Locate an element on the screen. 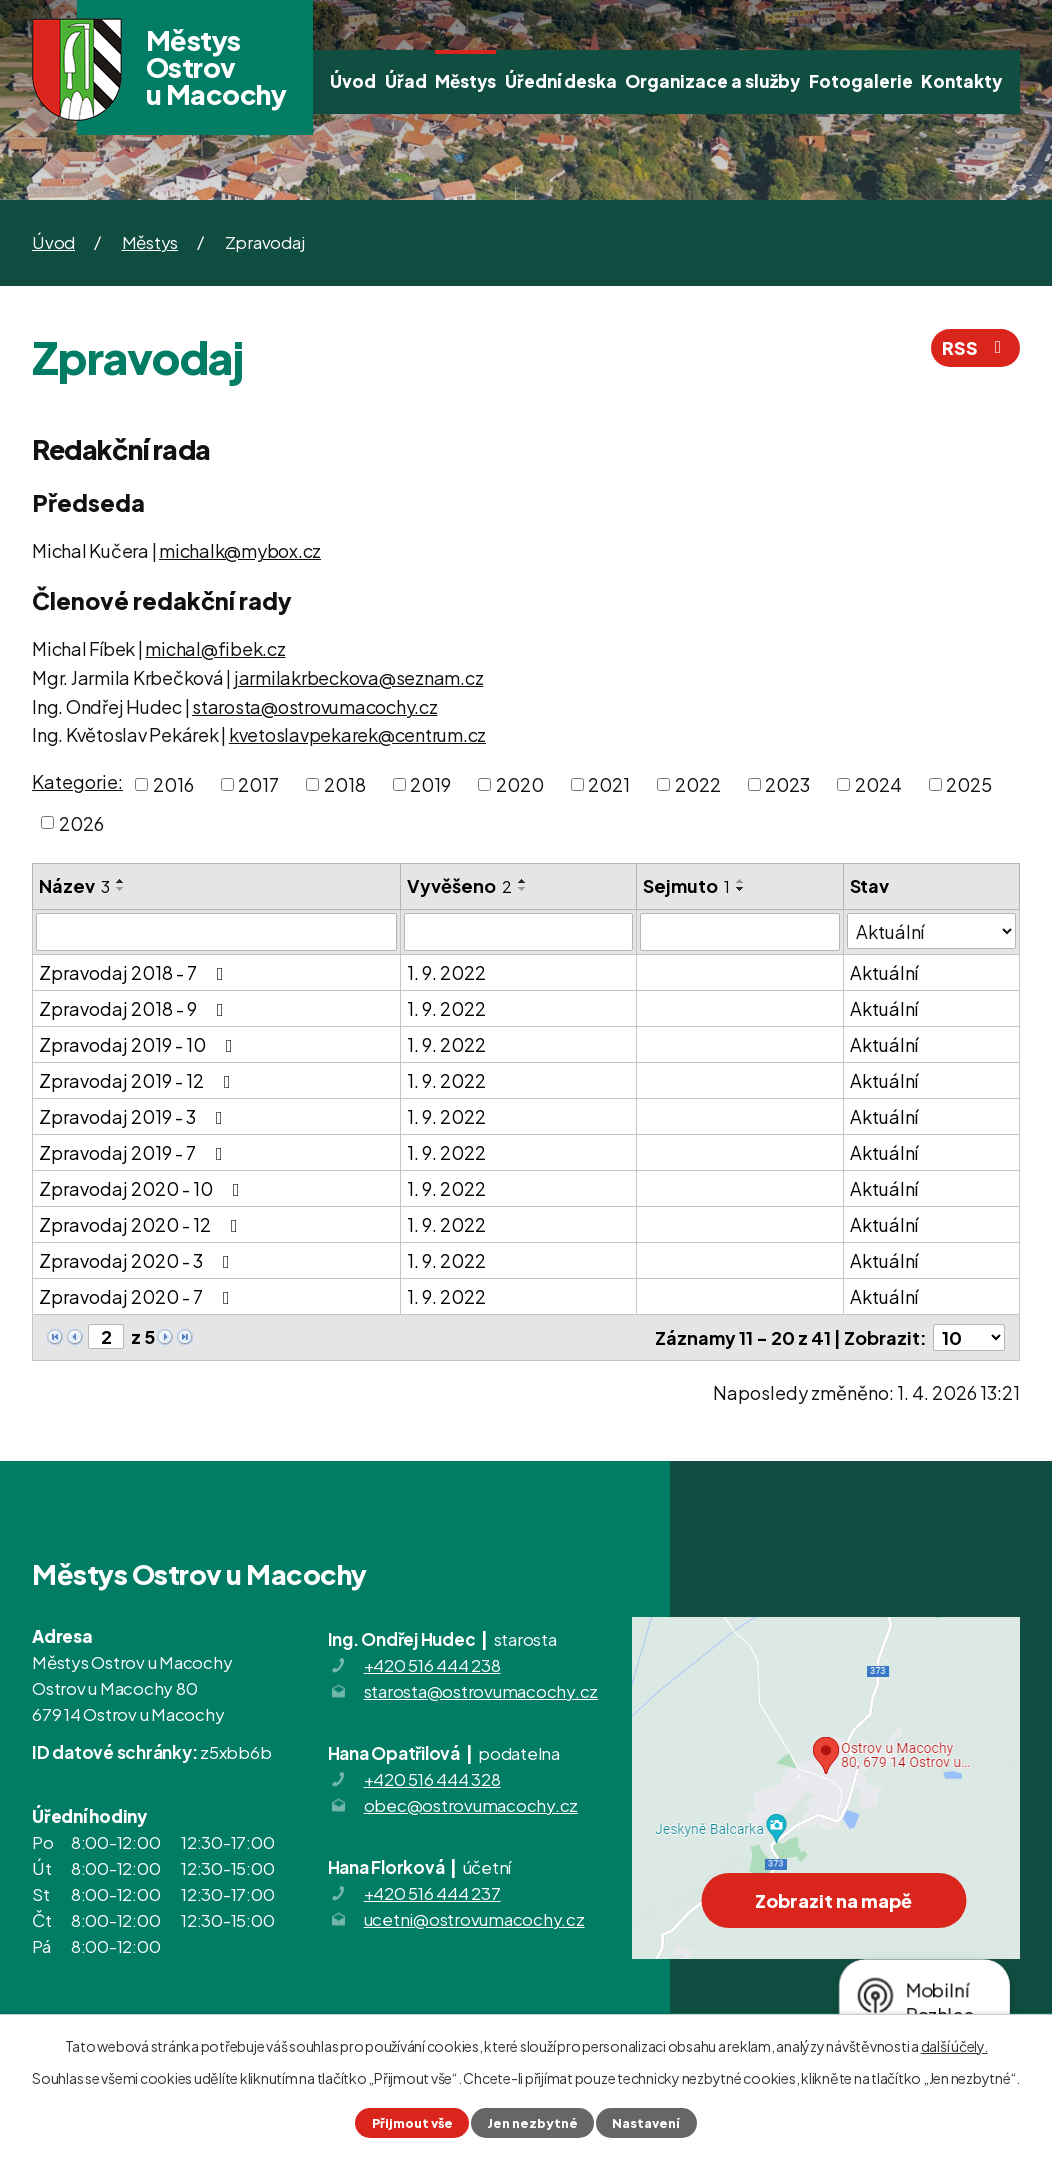 The image size is (1052, 2157). Název is located at coordinates (74, 885).